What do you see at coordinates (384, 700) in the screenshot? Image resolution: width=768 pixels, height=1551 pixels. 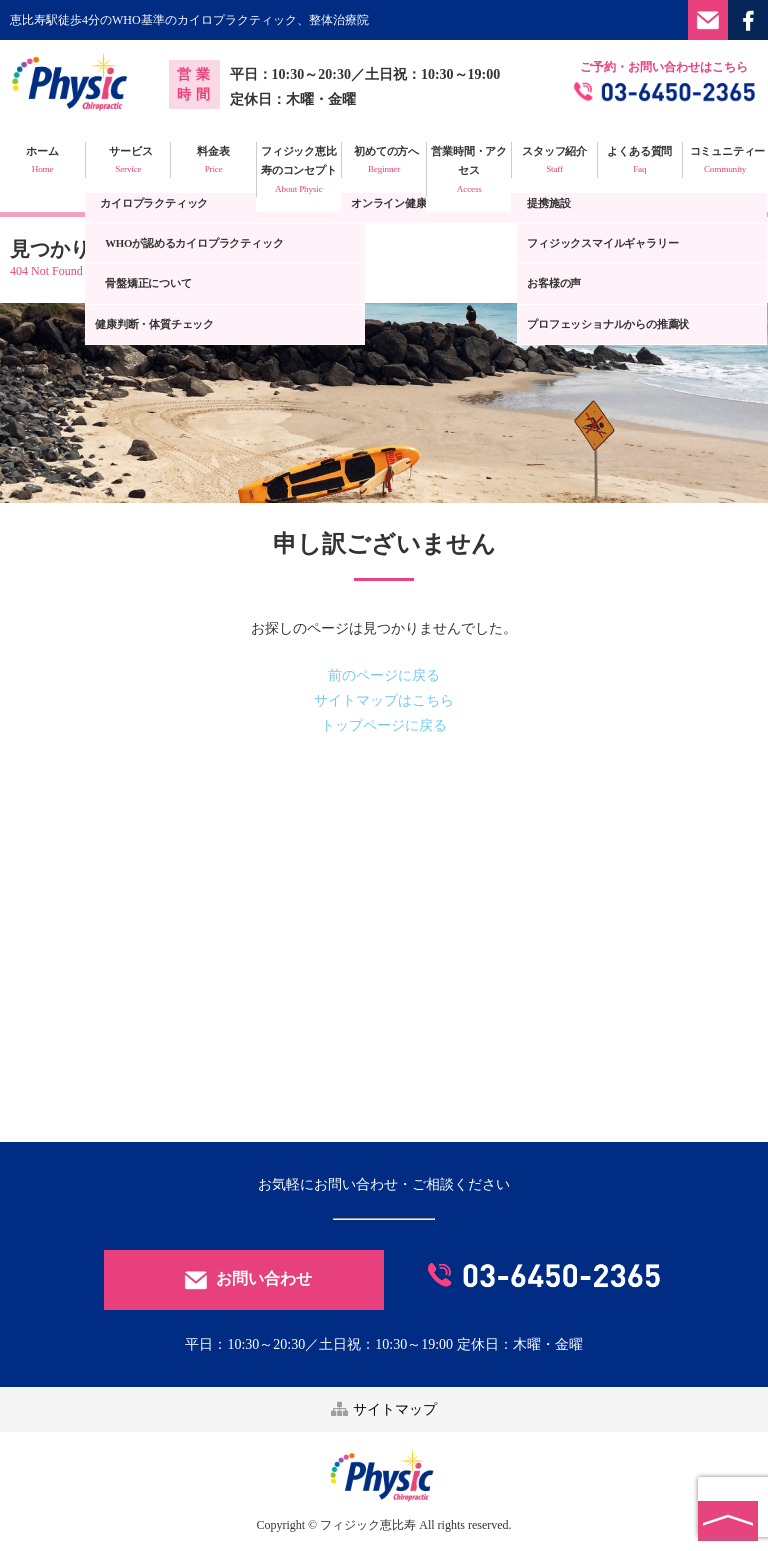 I see `サイトマップはこちら` at bounding box center [384, 700].